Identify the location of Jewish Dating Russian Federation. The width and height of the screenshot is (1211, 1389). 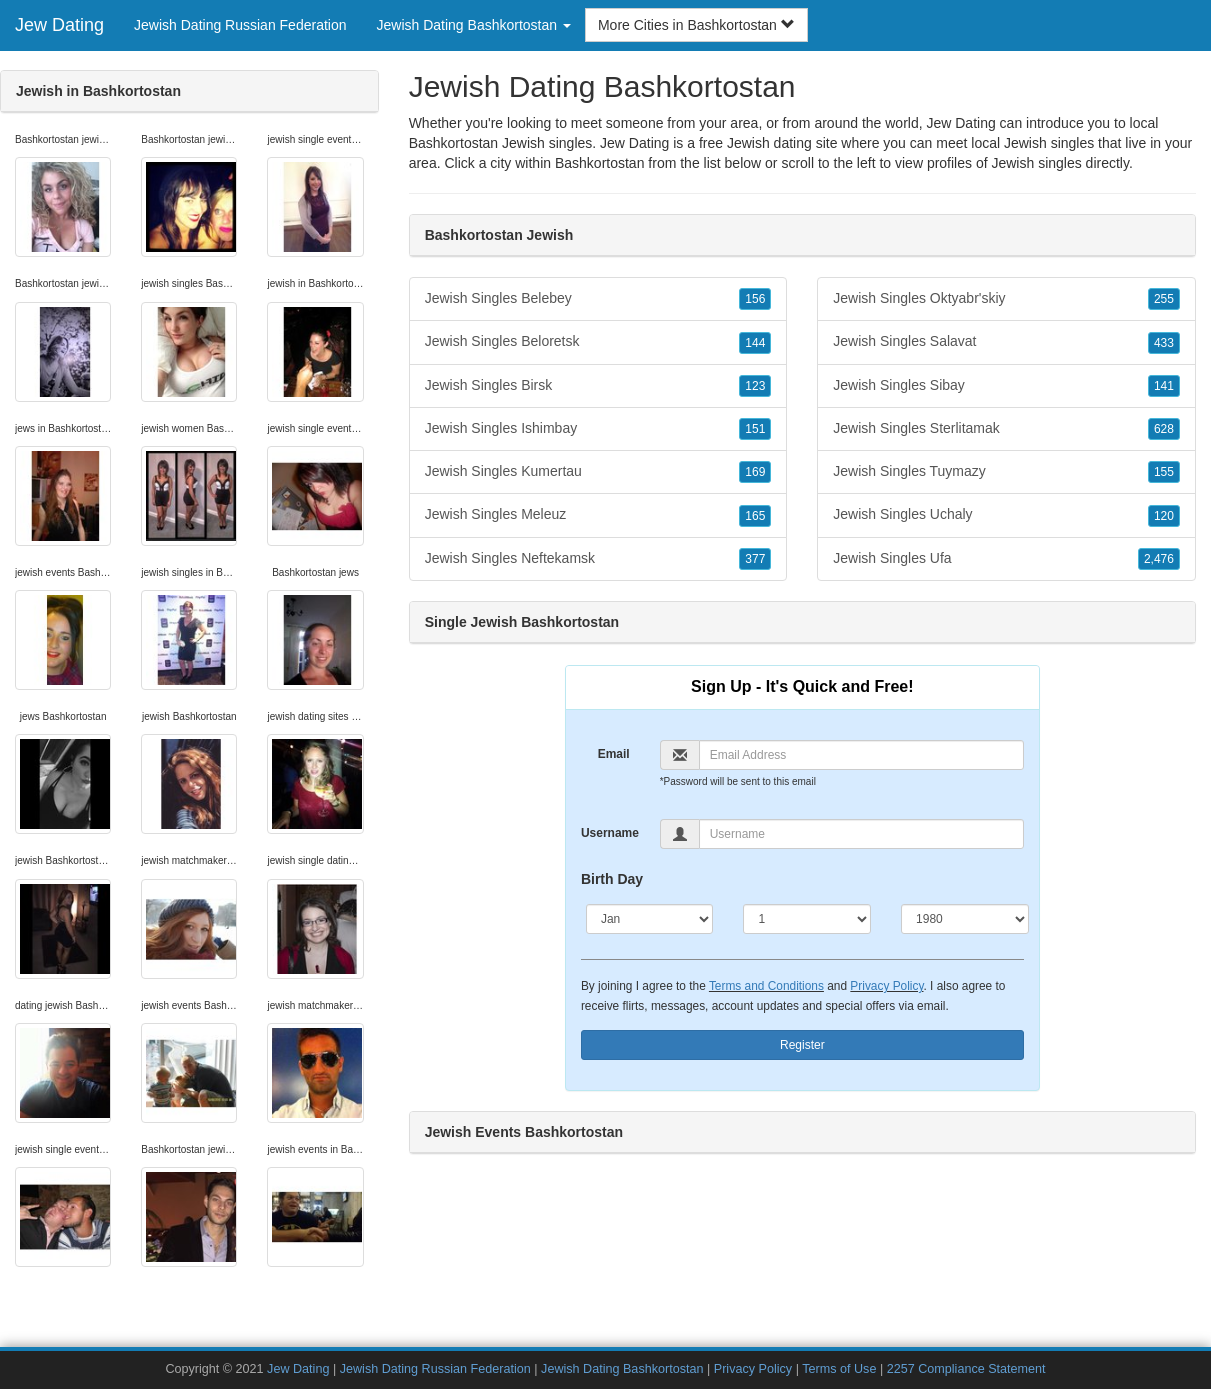
(240, 25).